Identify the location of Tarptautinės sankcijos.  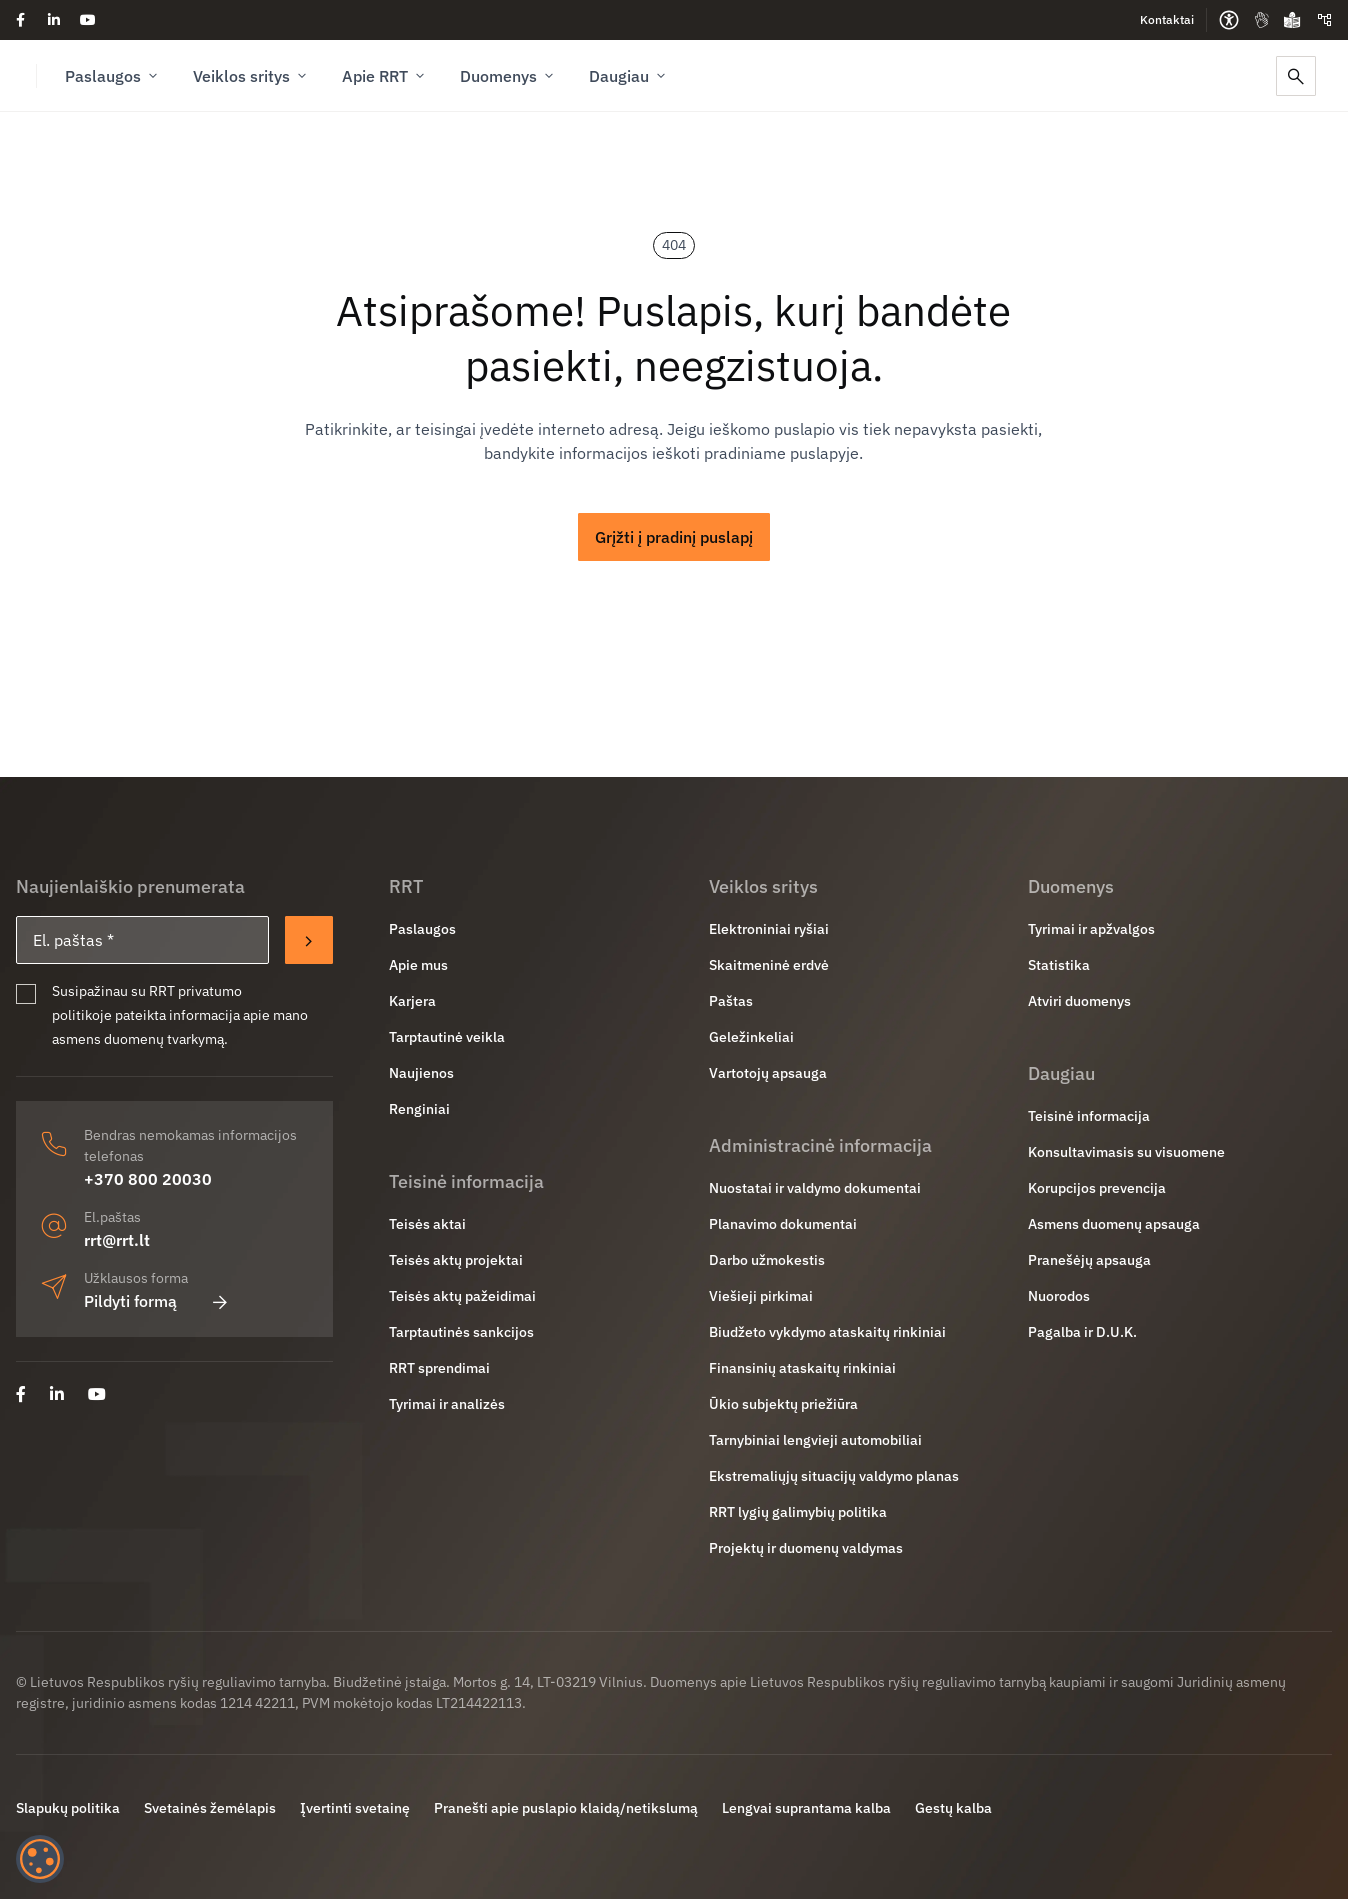
(461, 1332).